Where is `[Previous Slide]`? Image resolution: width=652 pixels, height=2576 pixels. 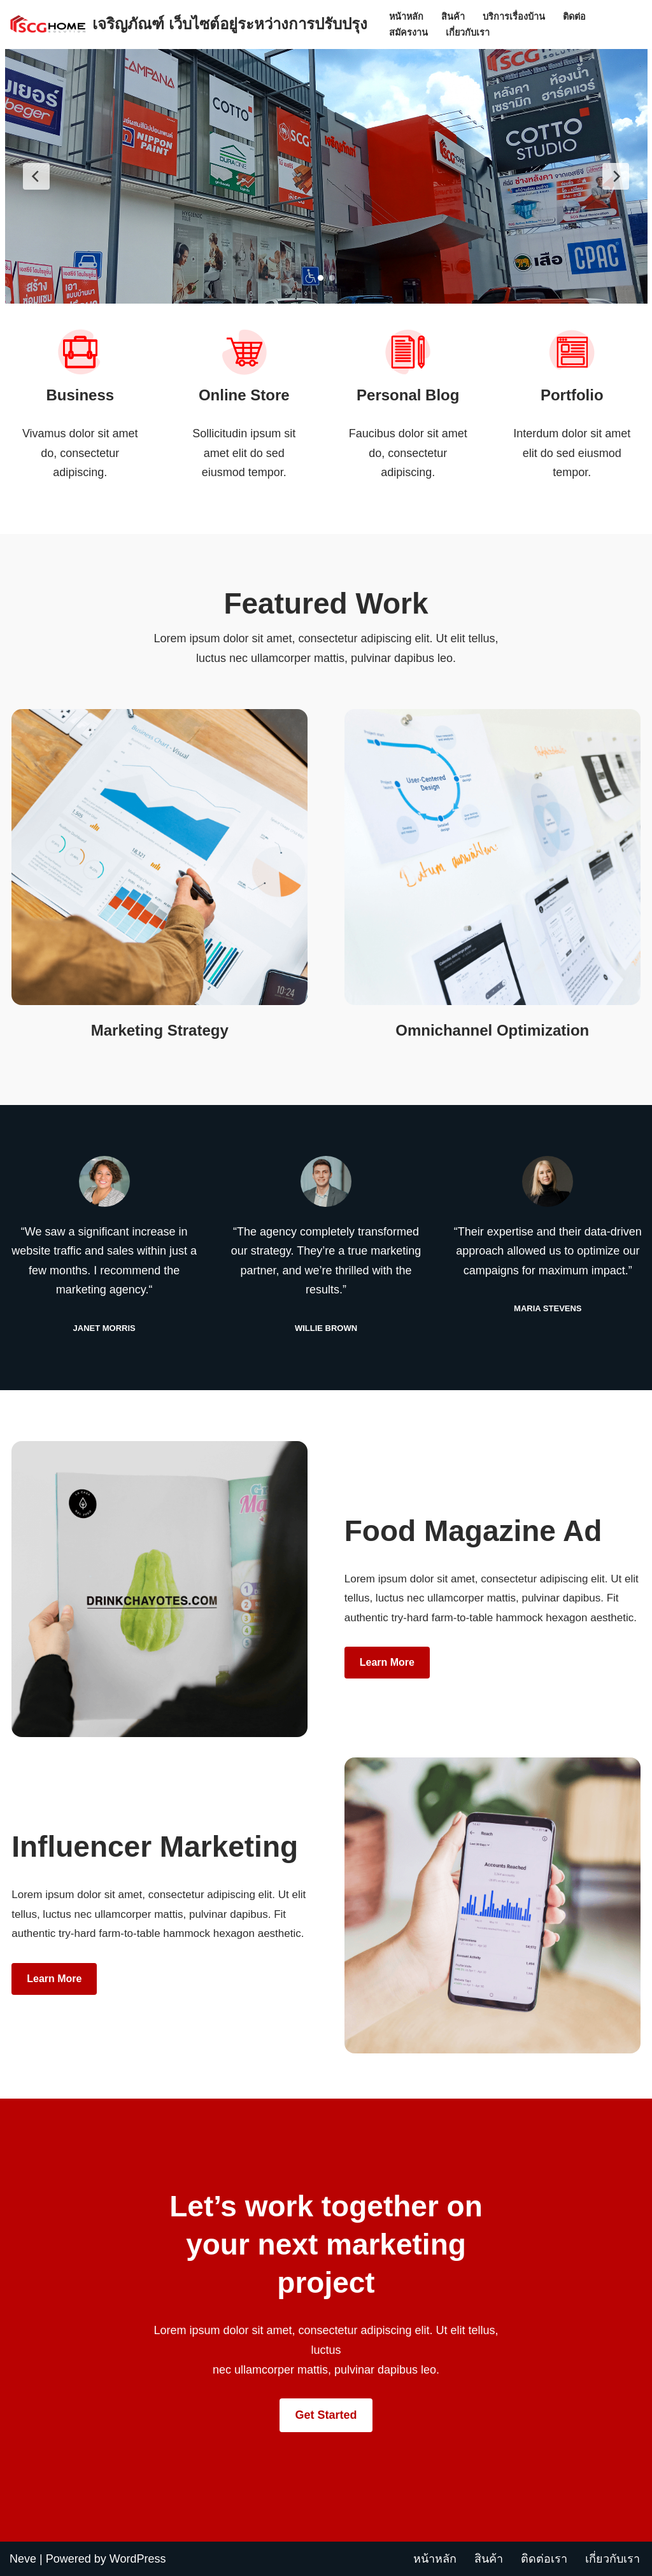
[Previous Slide] is located at coordinates (36, 176).